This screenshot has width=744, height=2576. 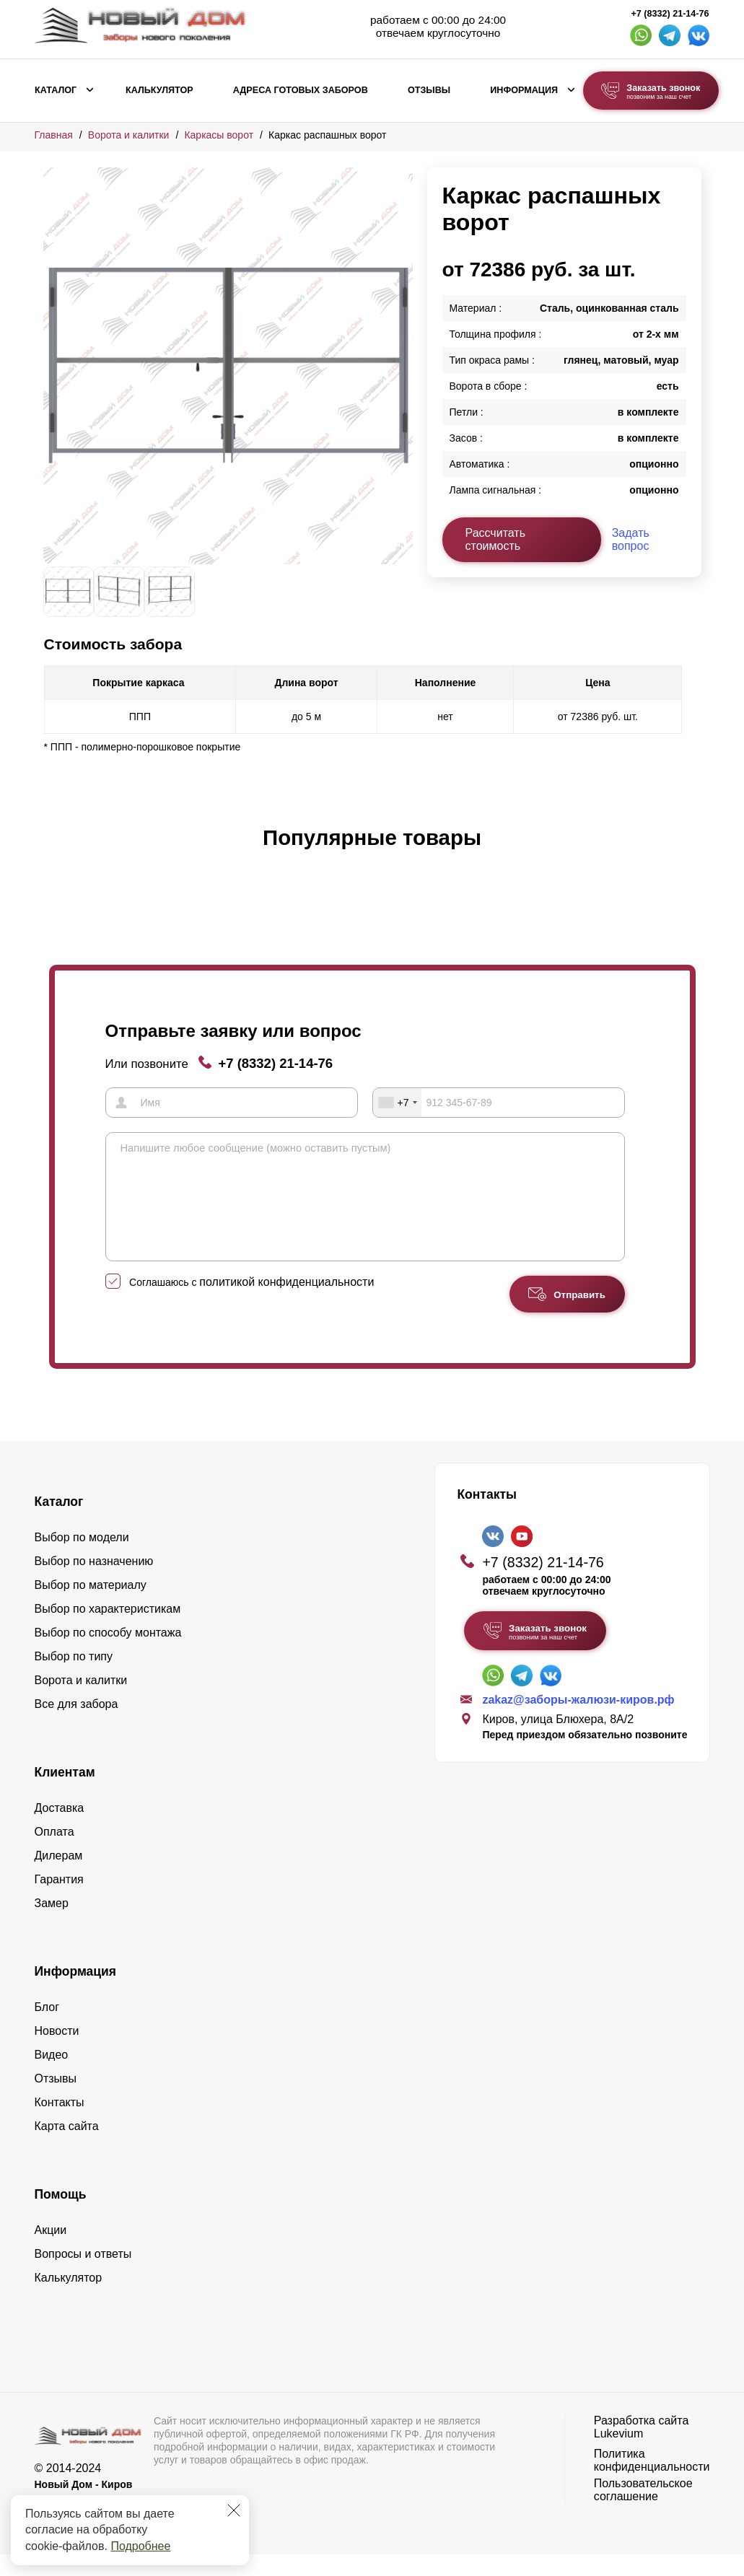 I want to click on Рассчитать стоимость, so click(x=495, y=539).